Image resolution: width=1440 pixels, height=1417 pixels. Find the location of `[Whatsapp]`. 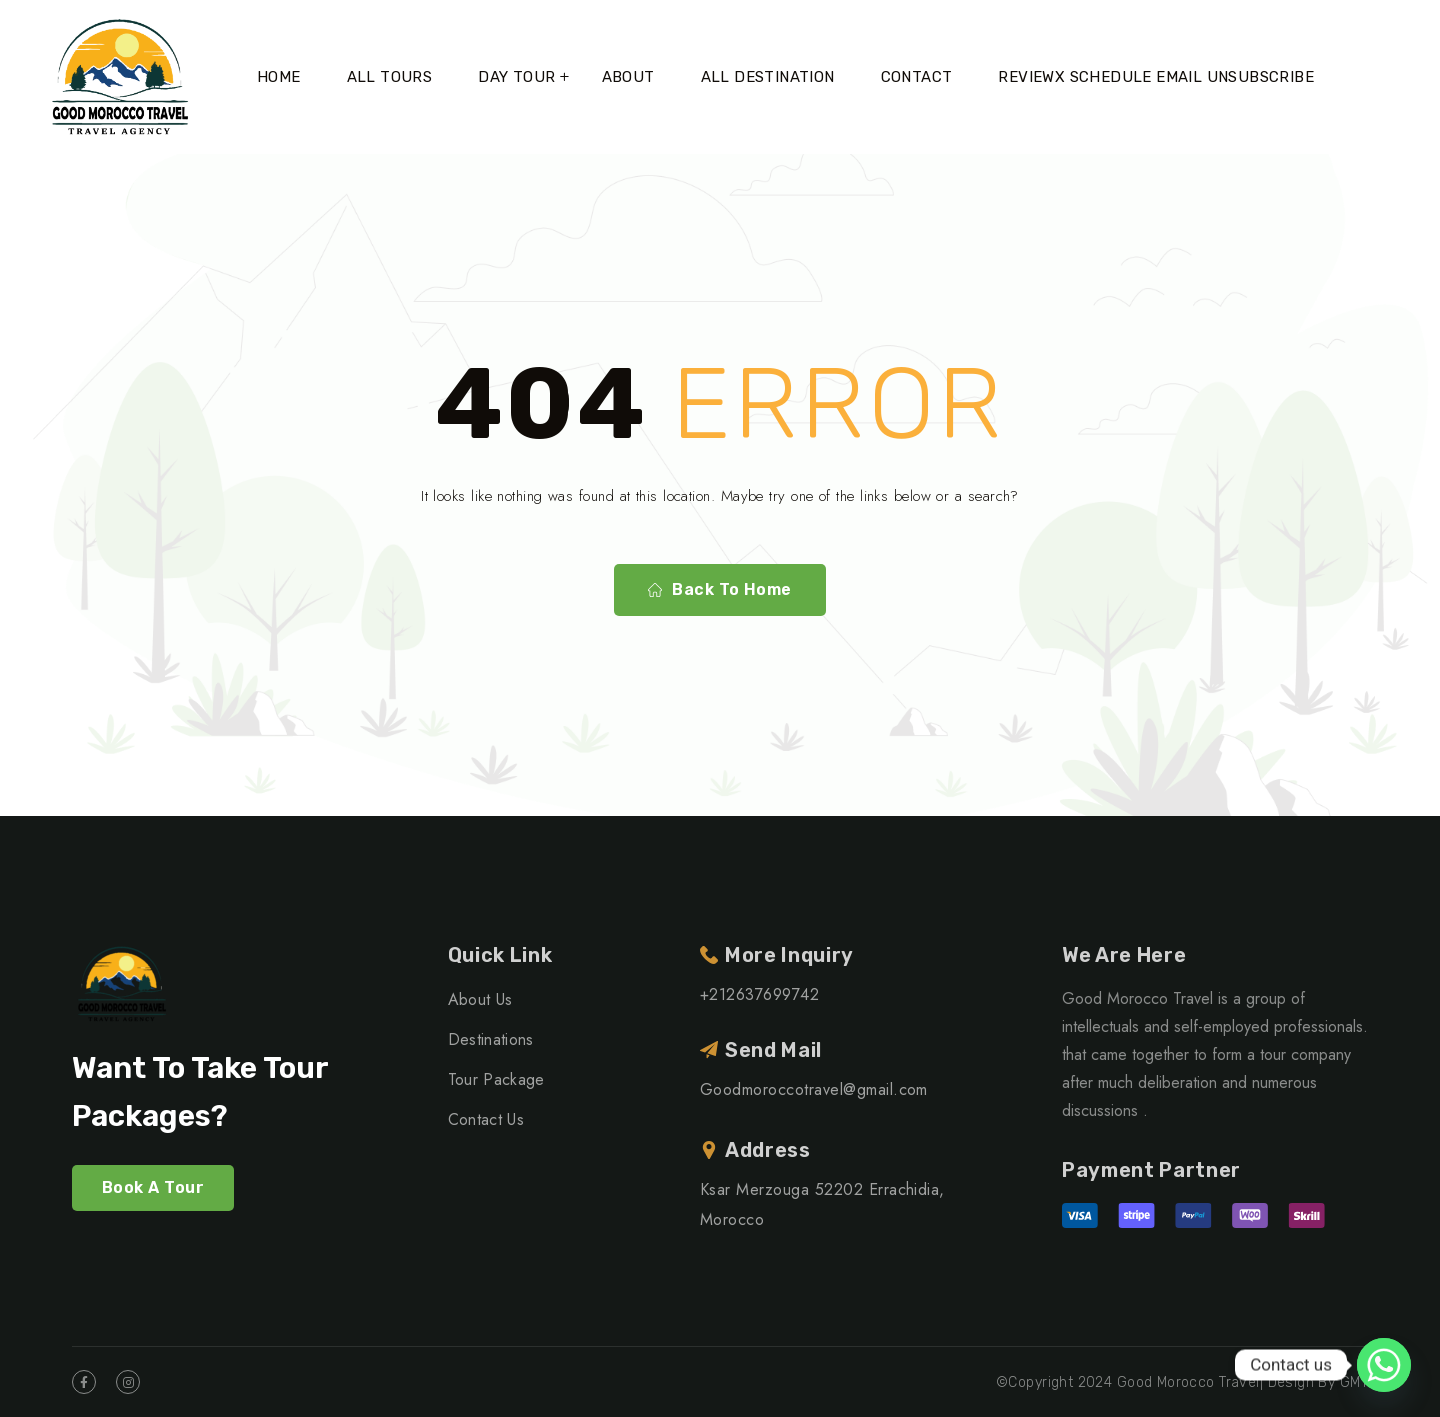

[Whatsapp] is located at coordinates (1384, 1365).